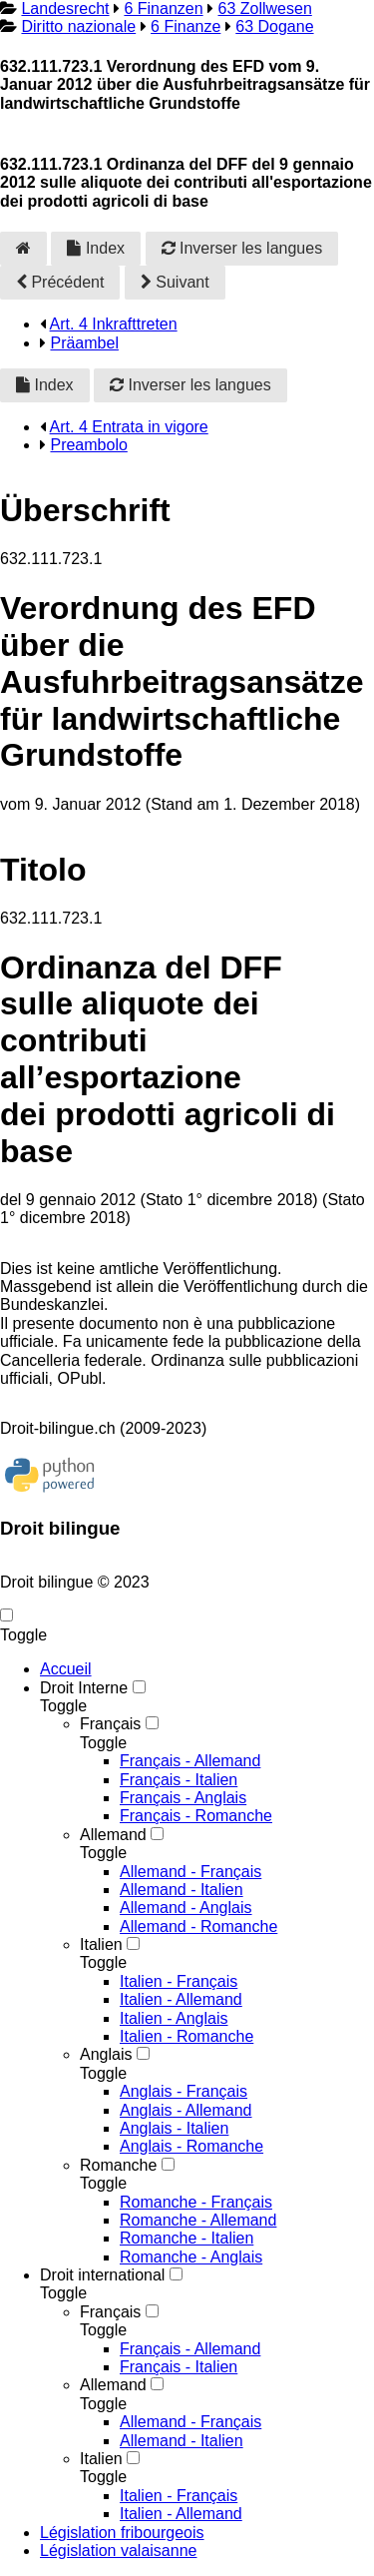  What do you see at coordinates (96, 248) in the screenshot?
I see `Index` at bounding box center [96, 248].